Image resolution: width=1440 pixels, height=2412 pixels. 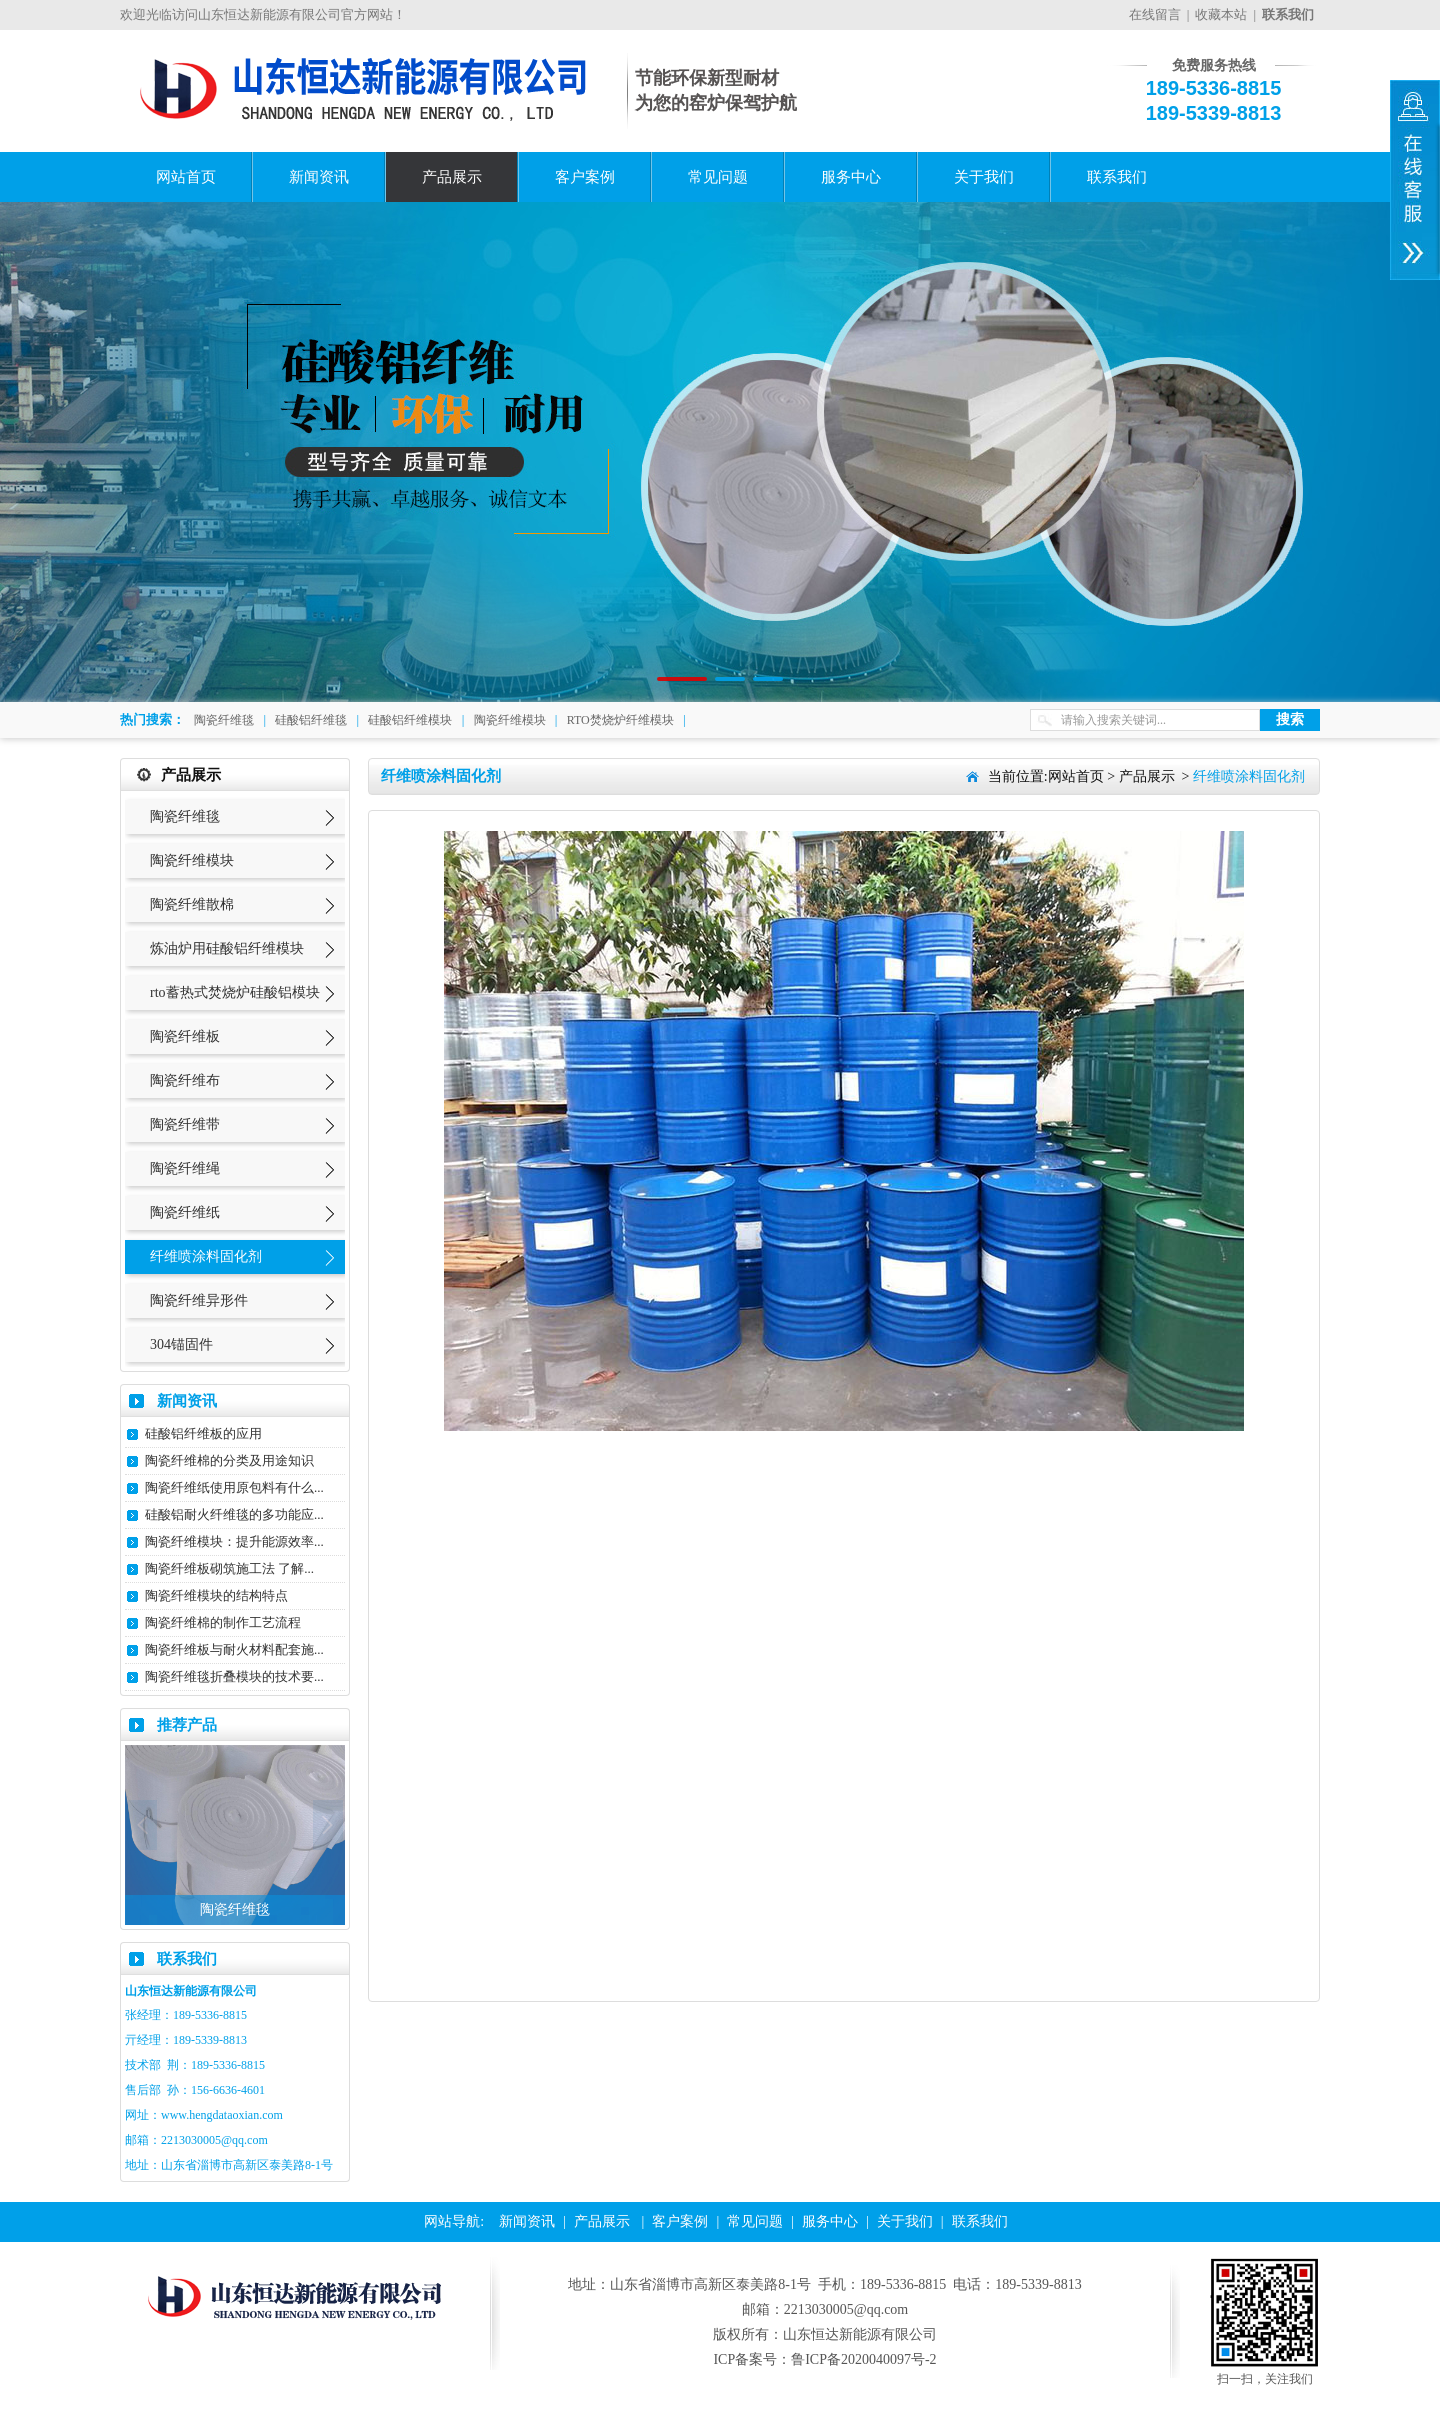 I want to click on 联系我们, so click(x=1117, y=177).